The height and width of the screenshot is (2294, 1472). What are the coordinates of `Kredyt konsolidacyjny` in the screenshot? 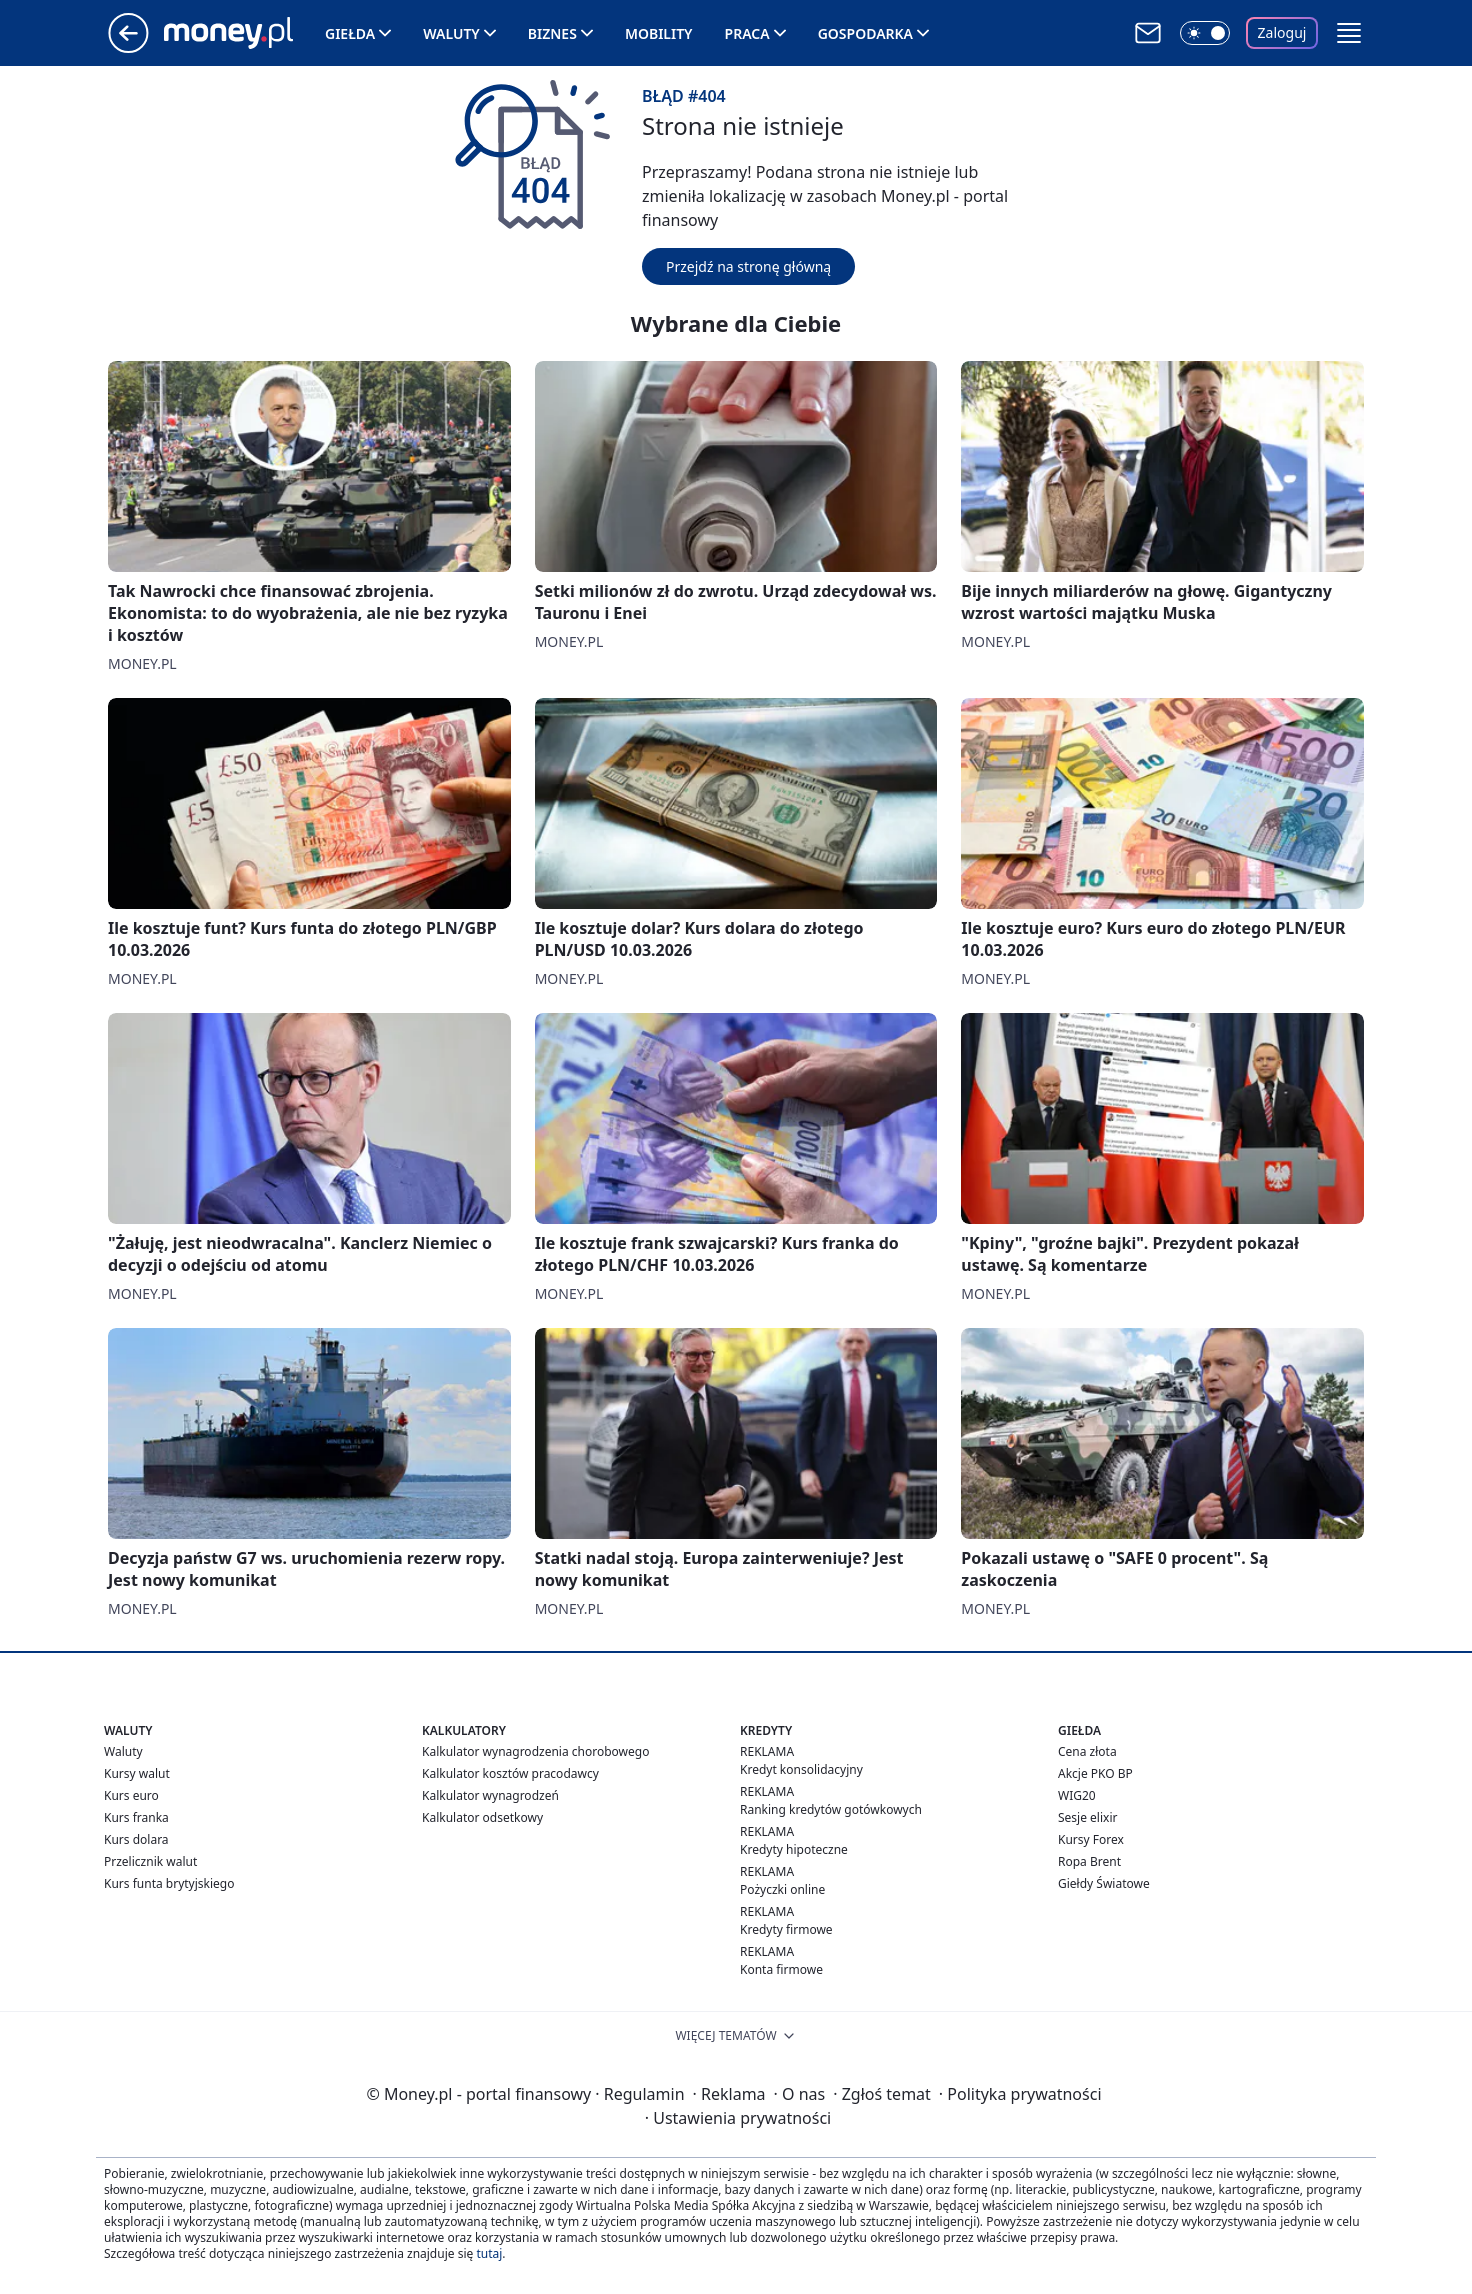 It's located at (801, 1769).